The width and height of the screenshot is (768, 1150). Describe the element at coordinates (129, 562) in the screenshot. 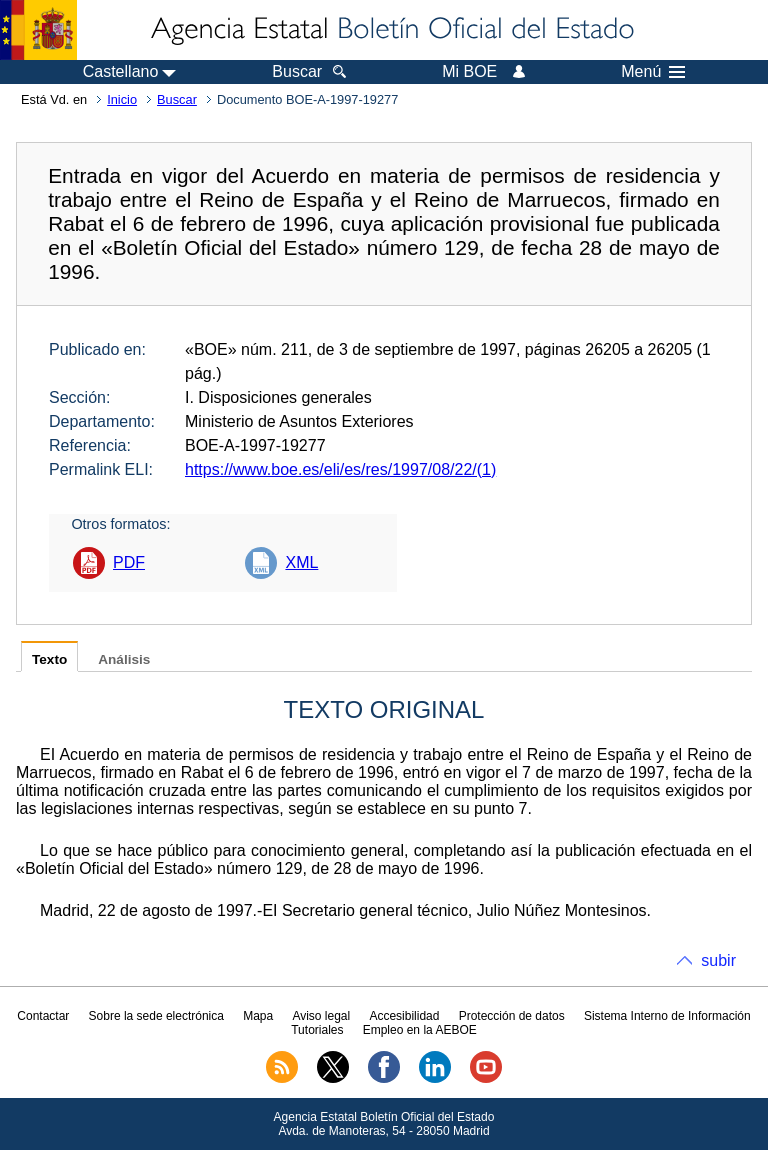

I see `PDF` at that location.